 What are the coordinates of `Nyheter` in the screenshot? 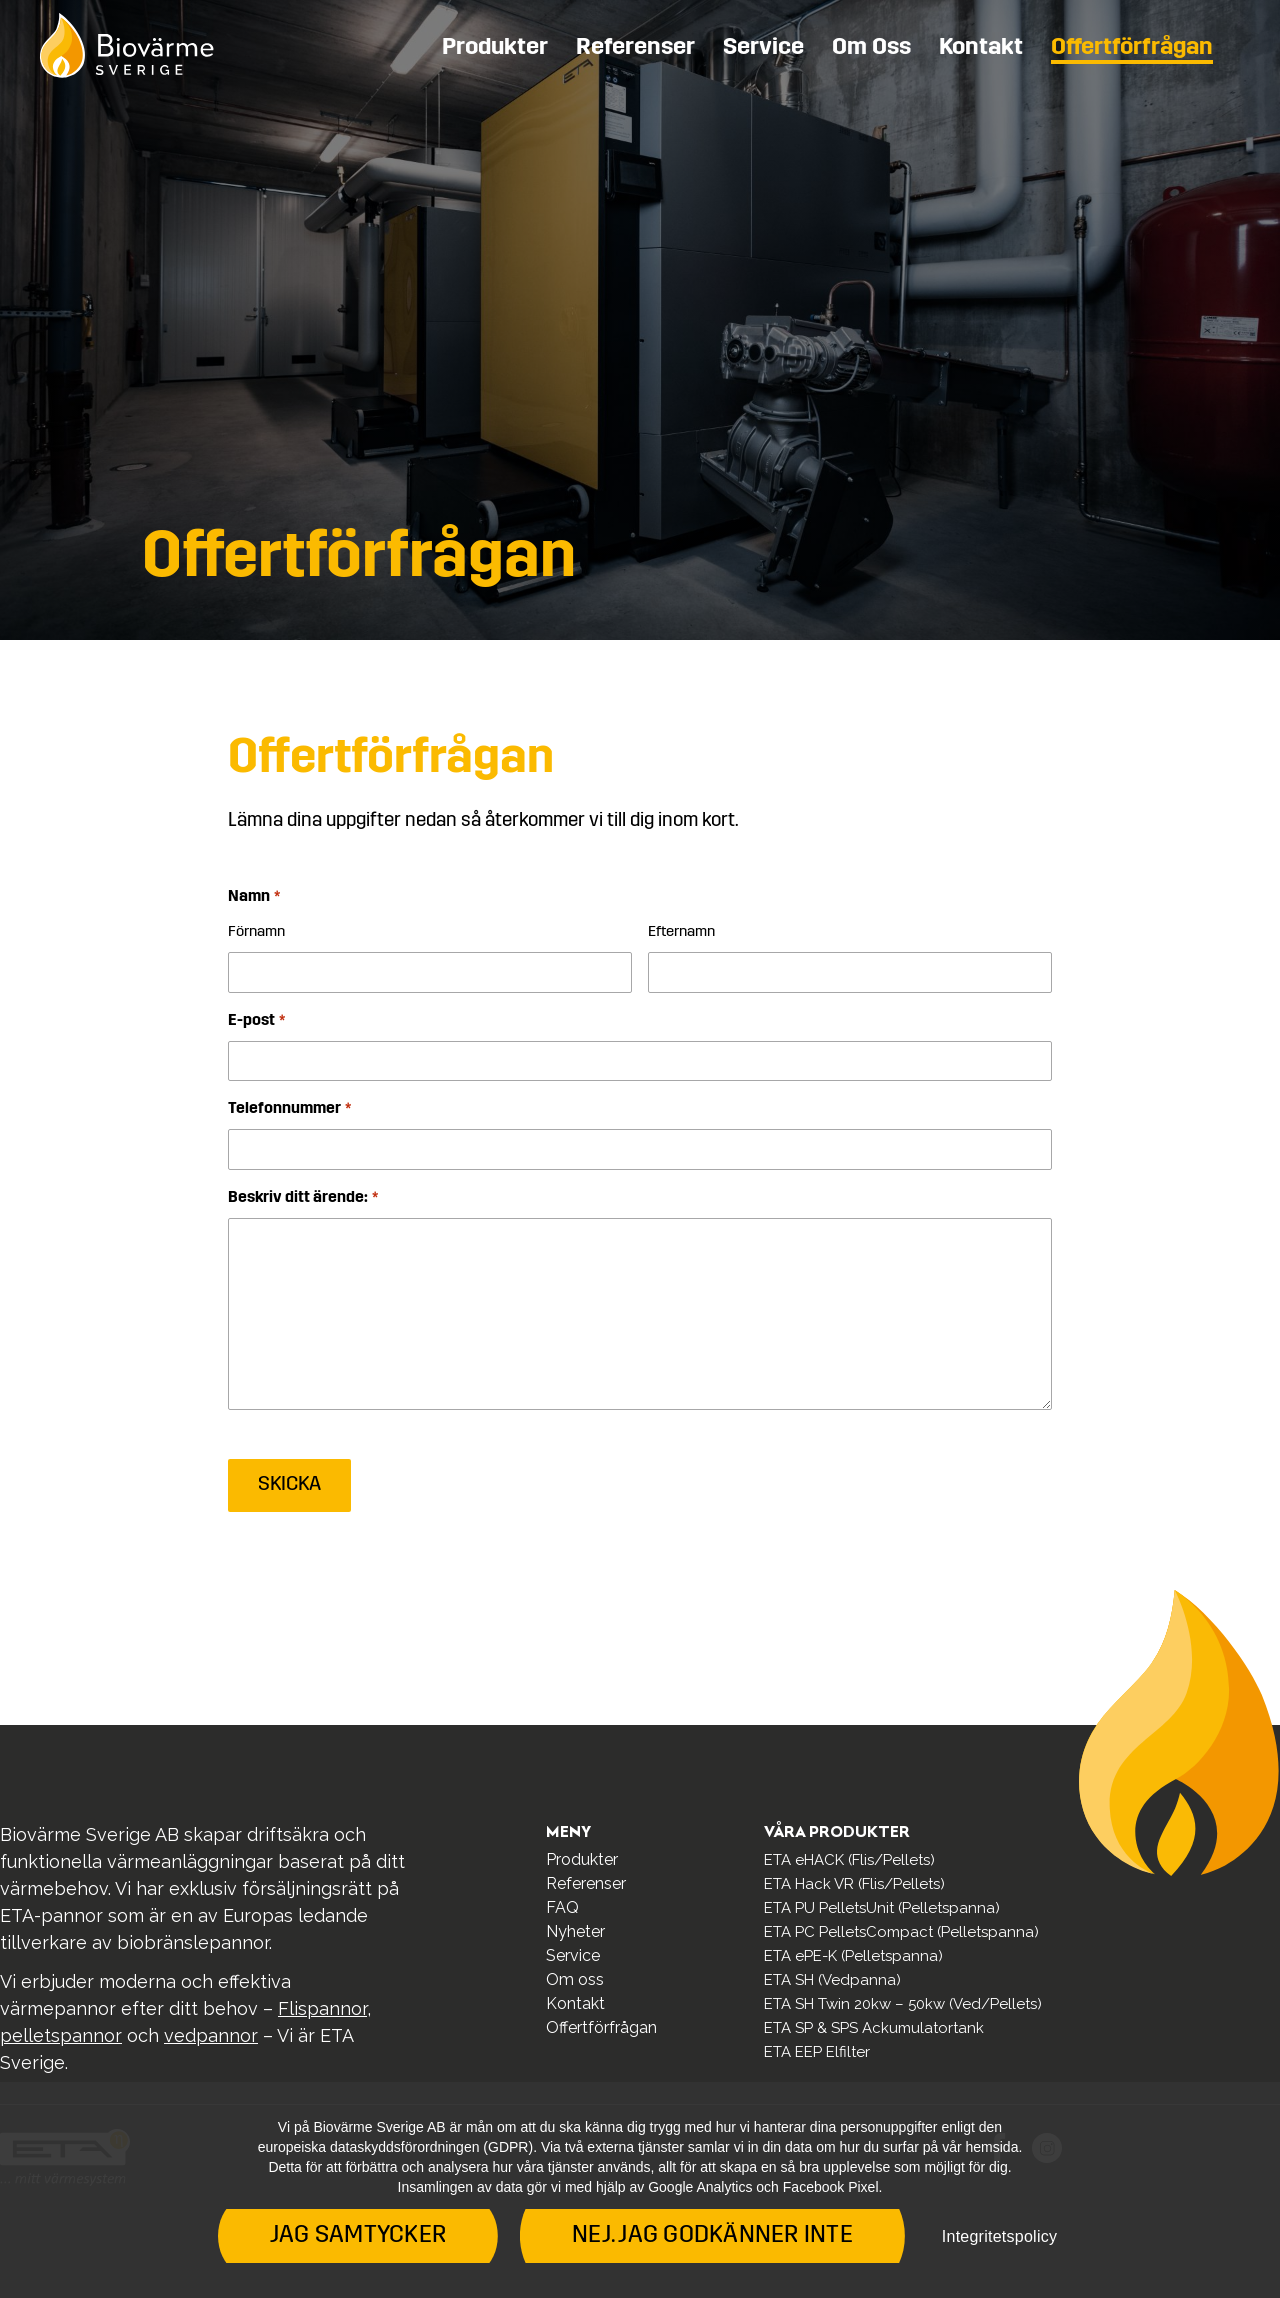 It's located at (575, 1931).